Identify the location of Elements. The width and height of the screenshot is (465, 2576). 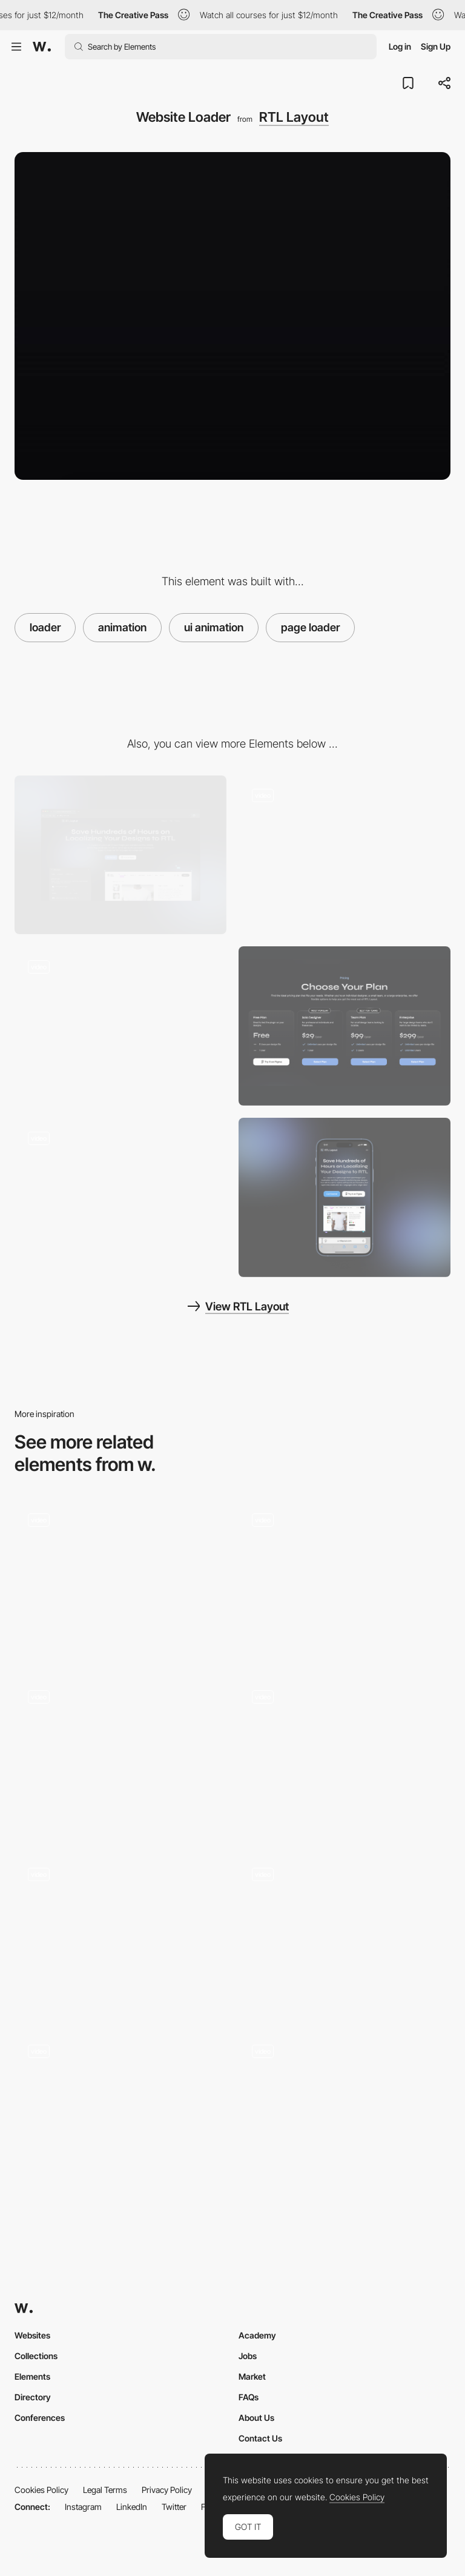
(32, 2376).